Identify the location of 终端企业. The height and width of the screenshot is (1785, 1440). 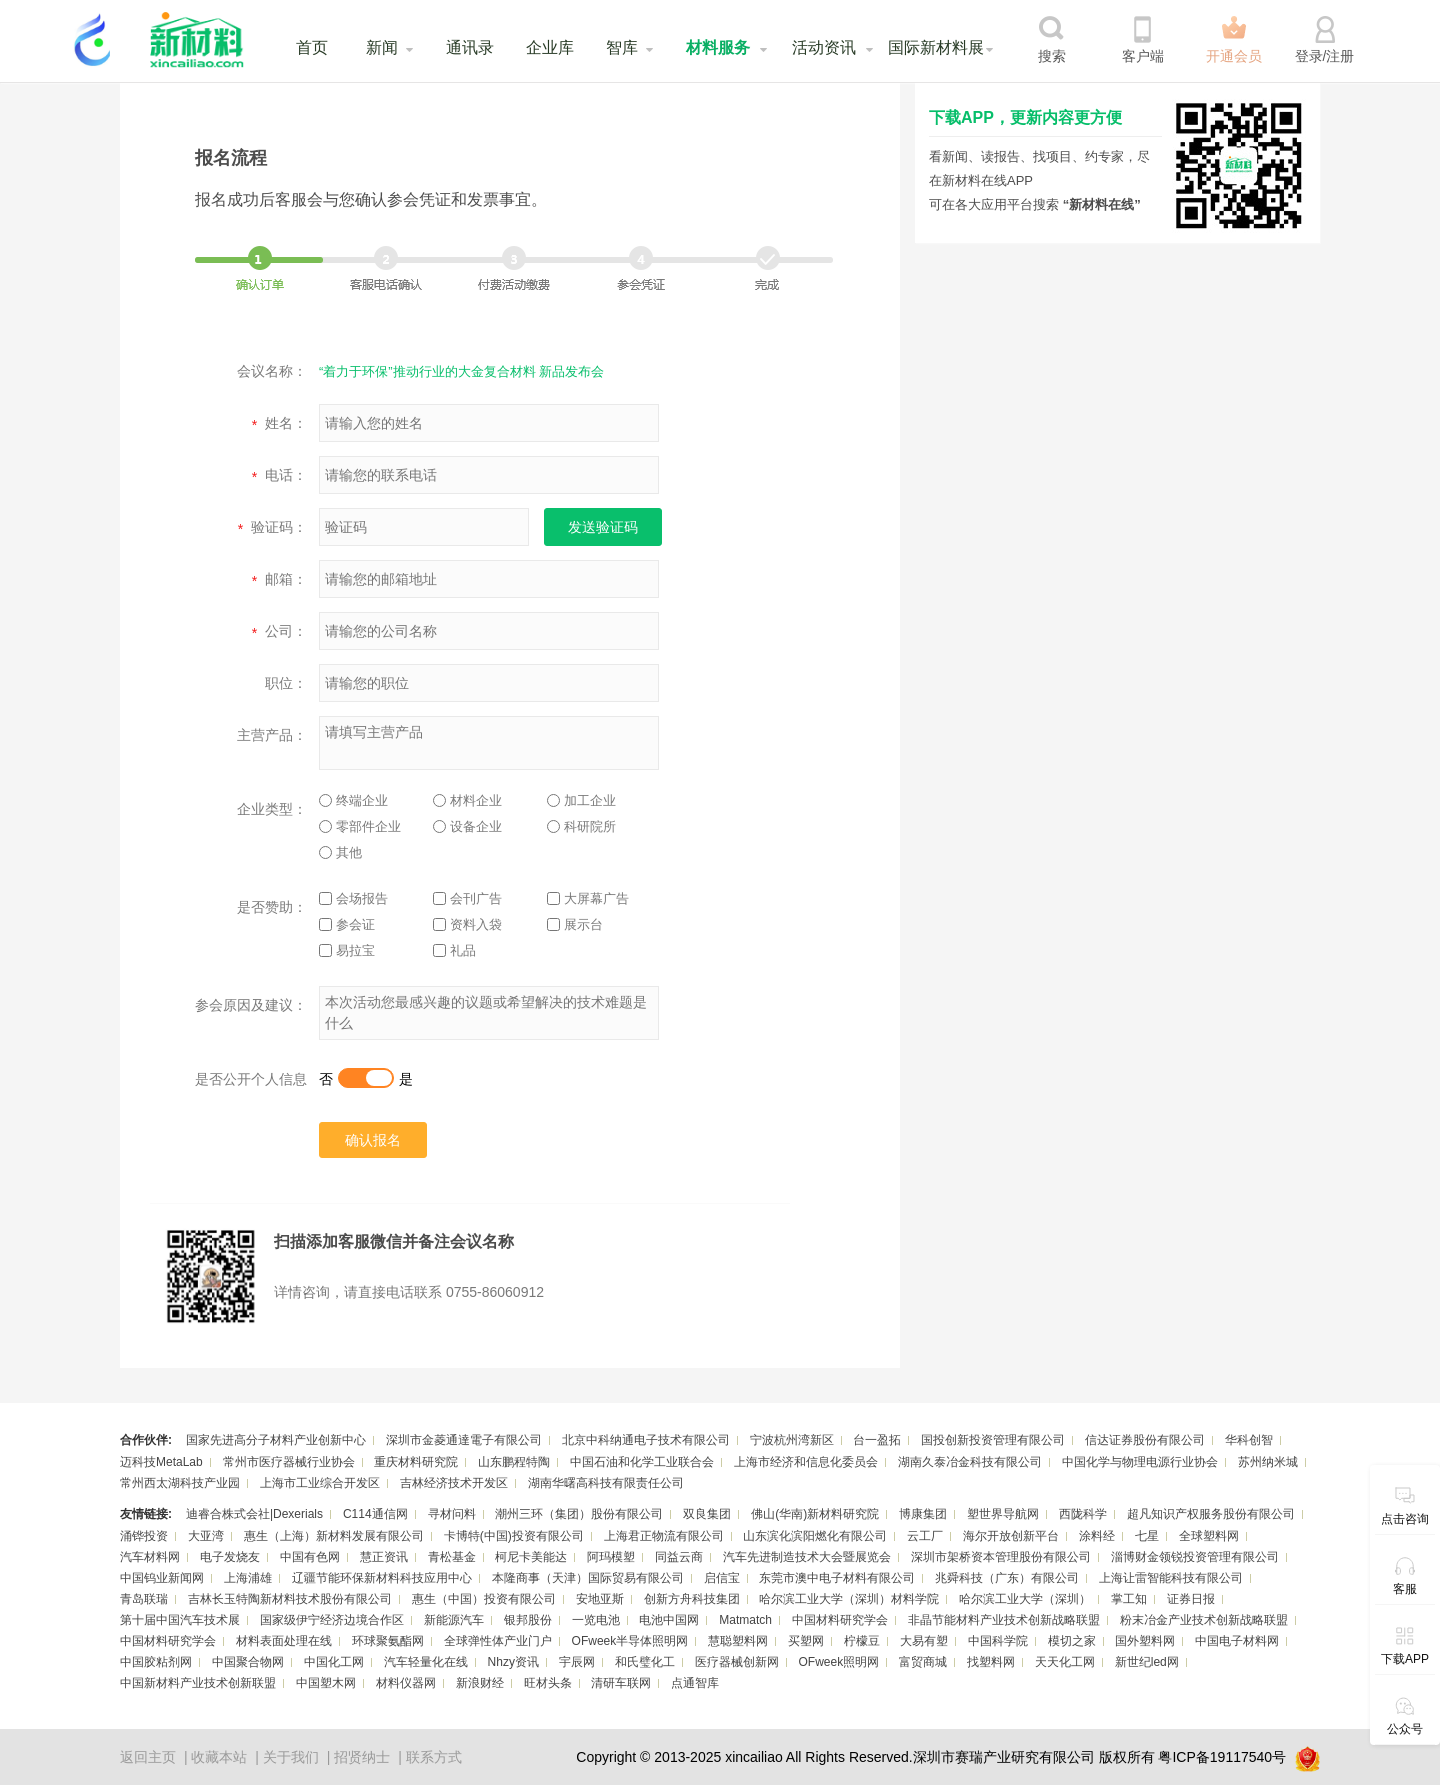
(353, 800).